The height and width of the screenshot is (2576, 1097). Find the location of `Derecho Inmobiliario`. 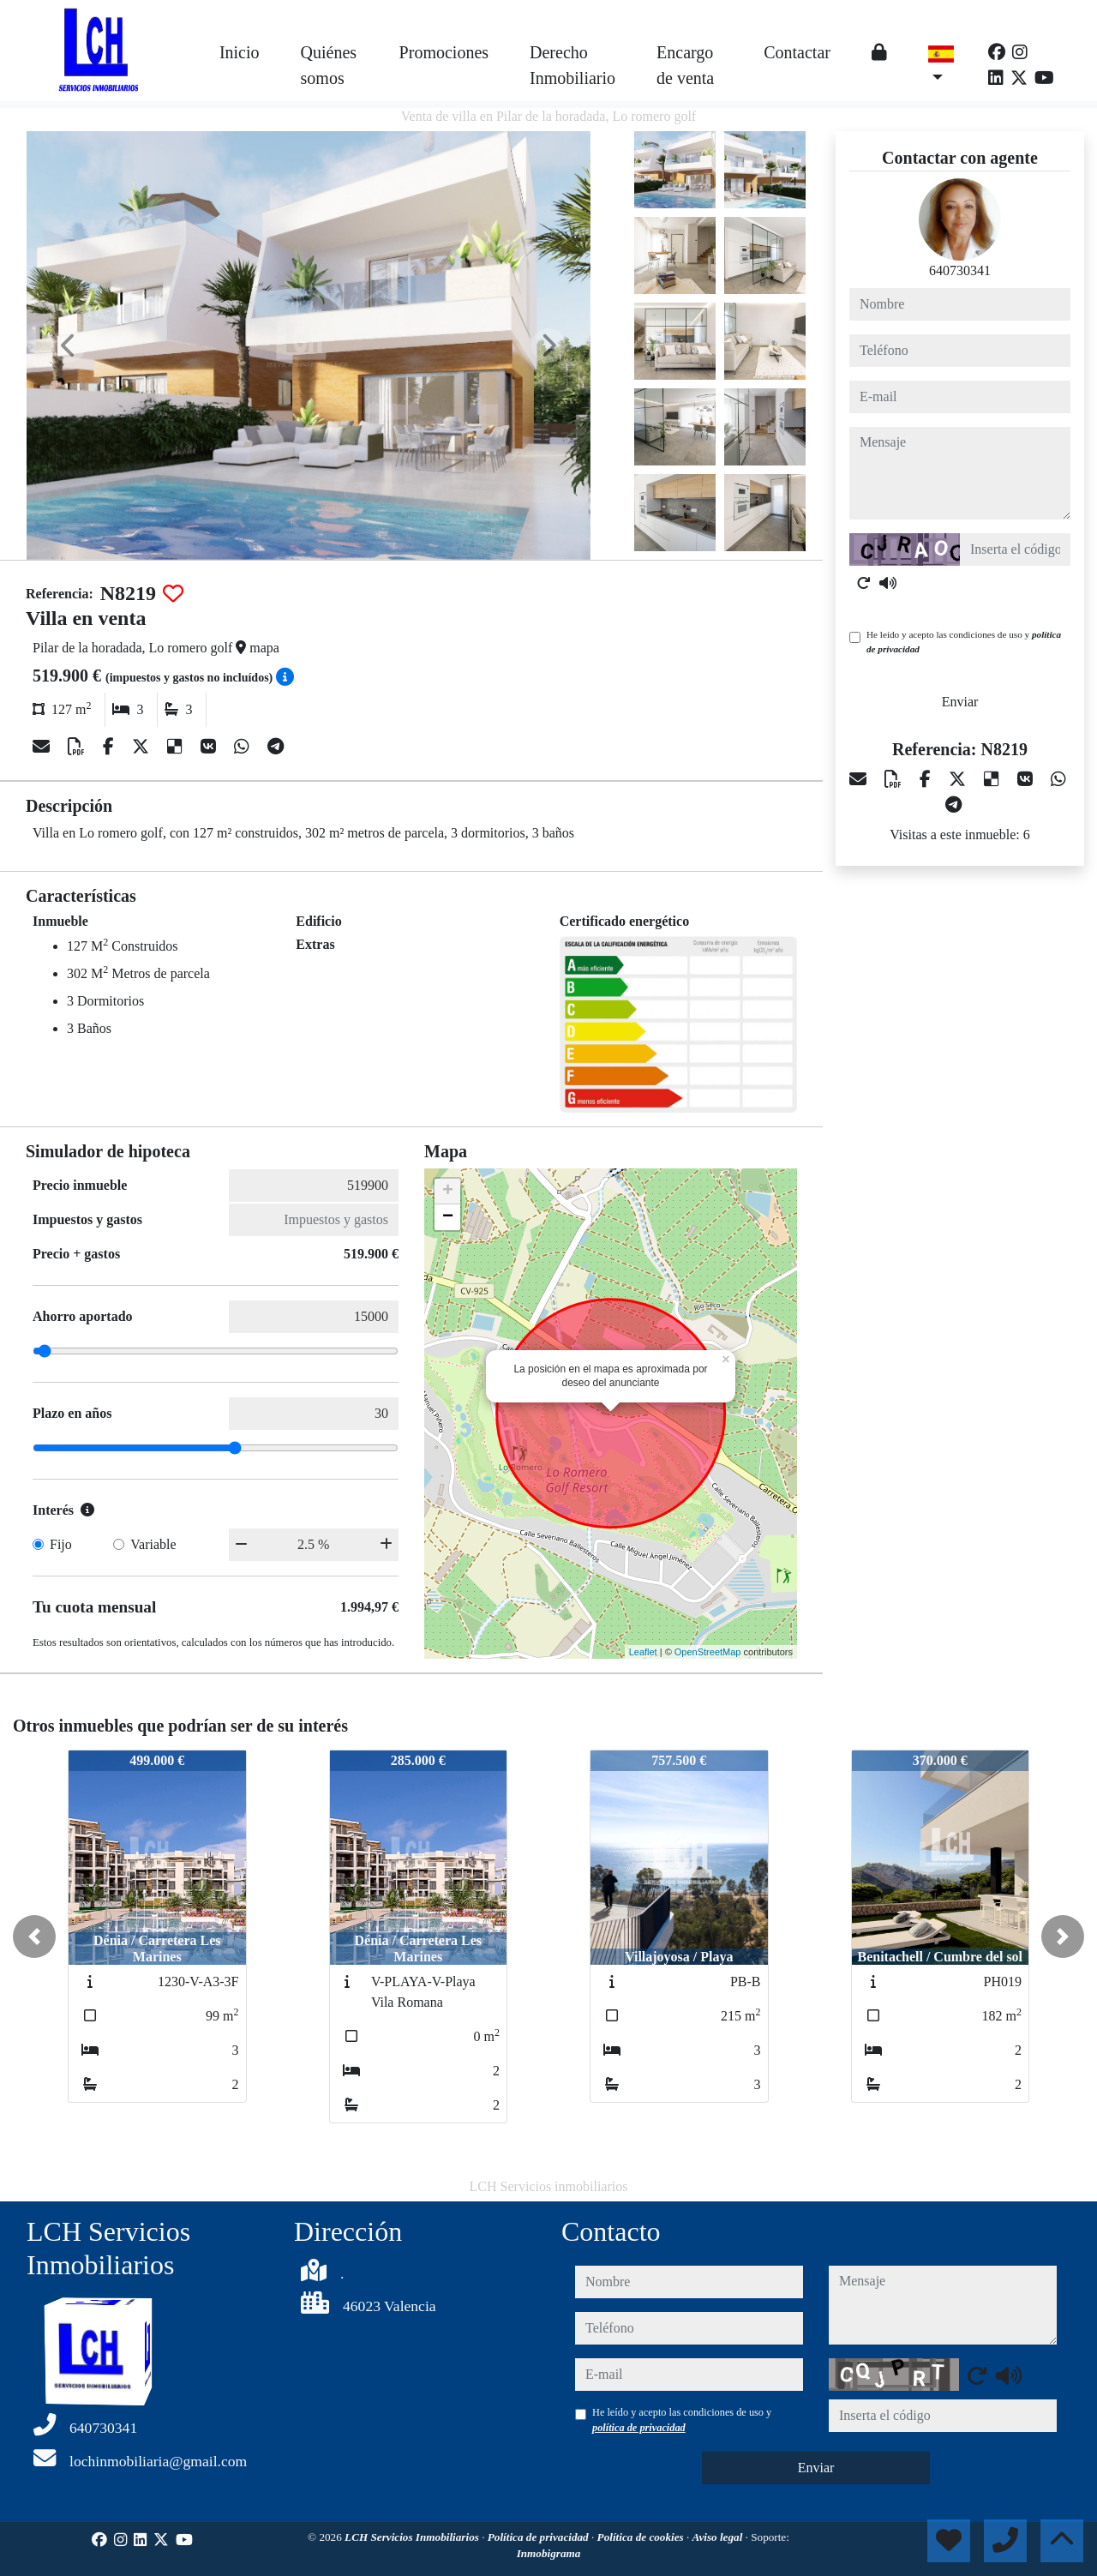

Derecho Inmobiliario is located at coordinates (572, 65).